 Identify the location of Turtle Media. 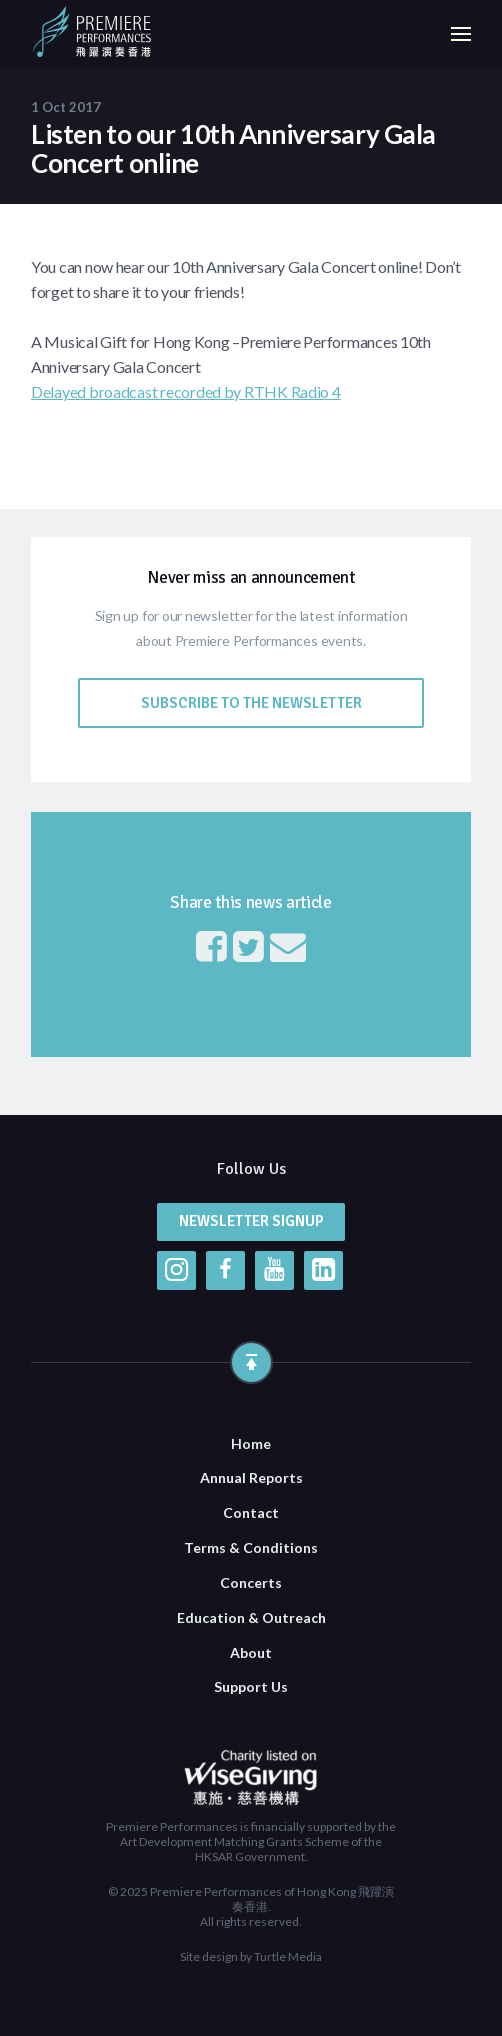
(288, 1956).